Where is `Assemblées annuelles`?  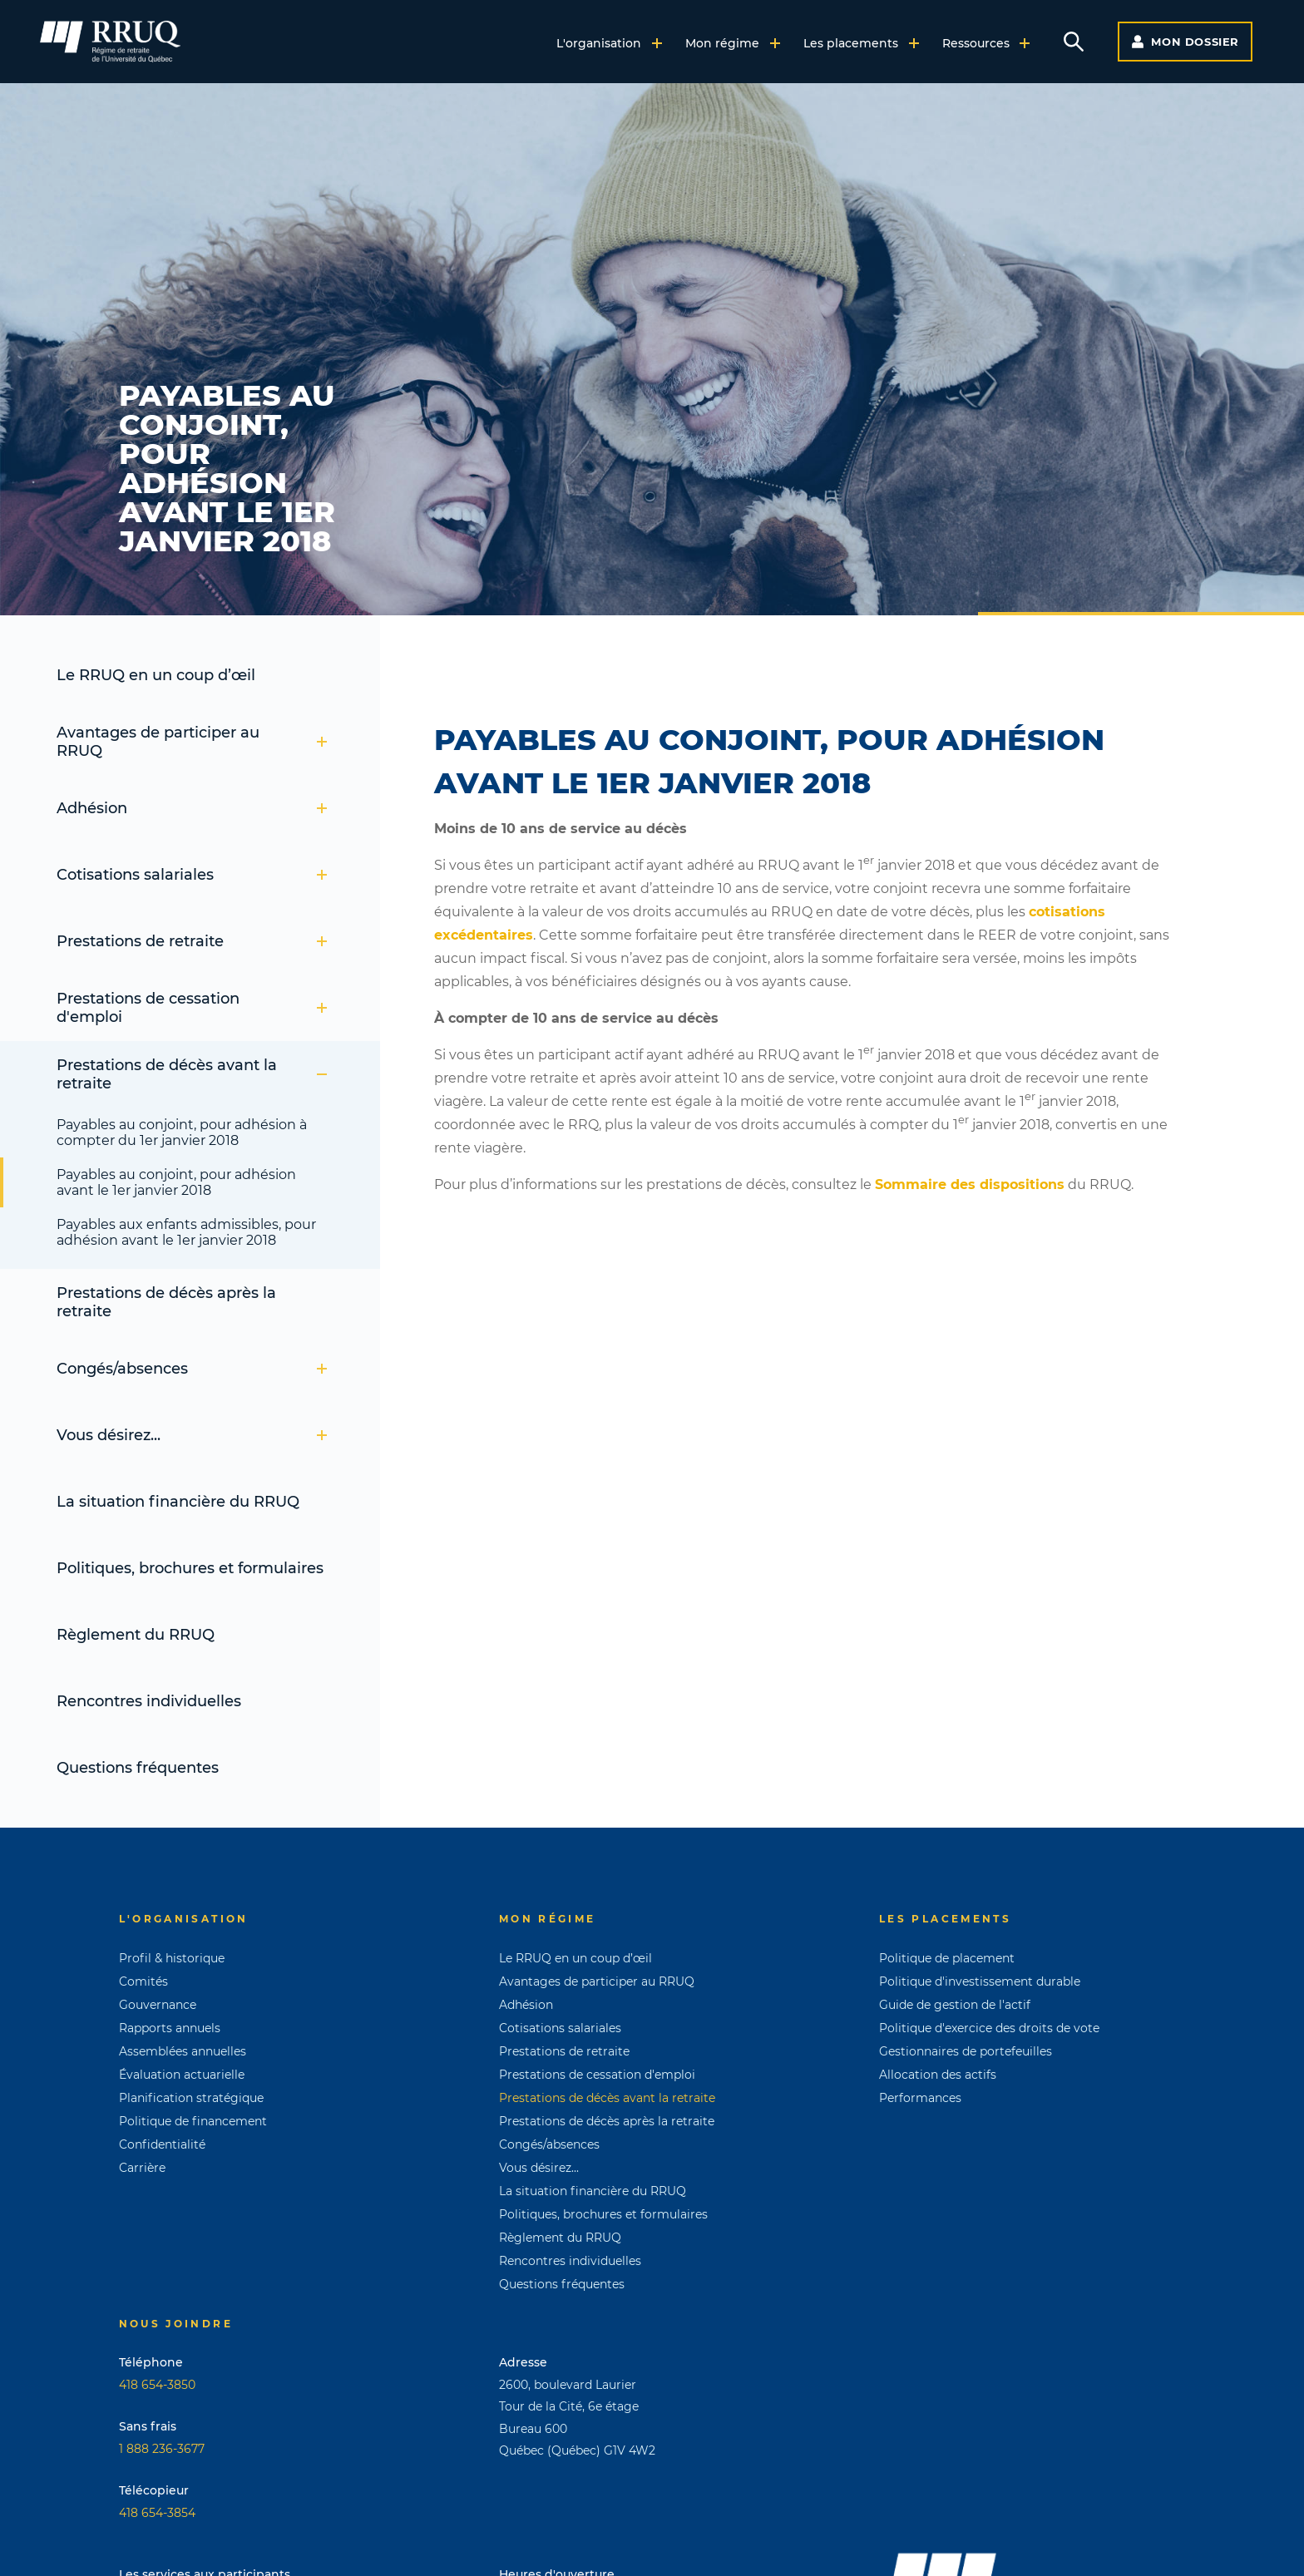
Assemblées annuelles is located at coordinates (182, 2051).